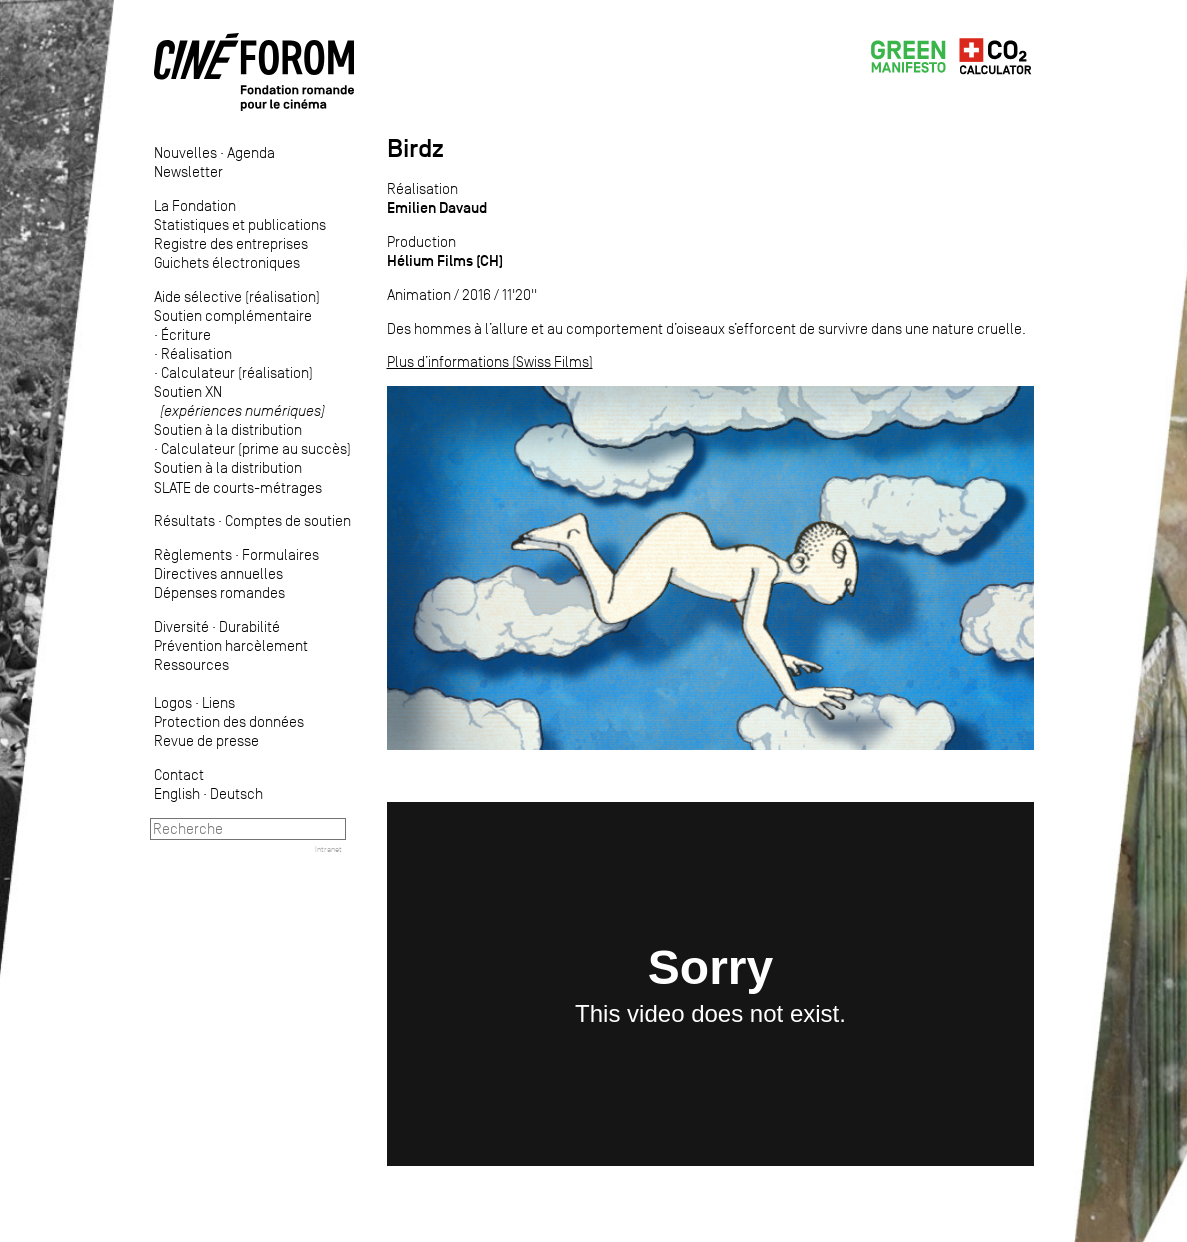 This screenshot has height=1242, width=1187. Describe the element at coordinates (231, 243) in the screenshot. I see `Registre des entreprises` at that location.